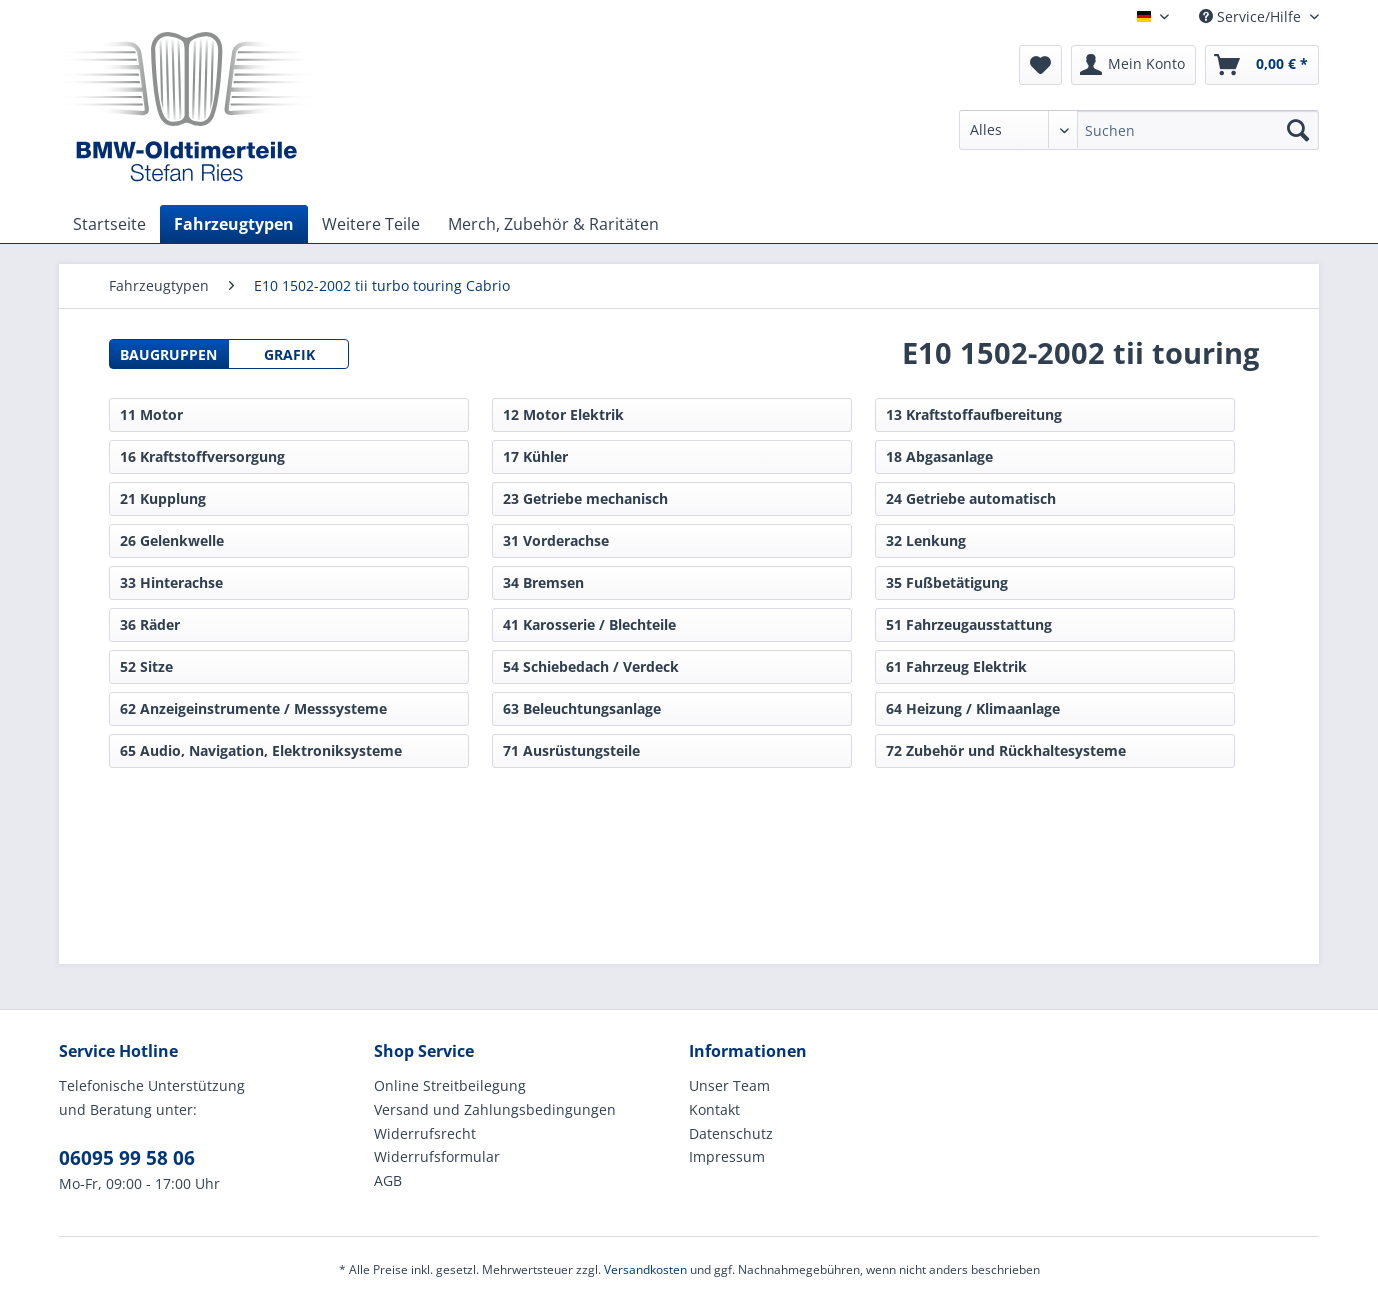 Image resolution: width=1378 pixels, height=1302 pixels. I want to click on 18 Abgasanlage, so click(939, 456).